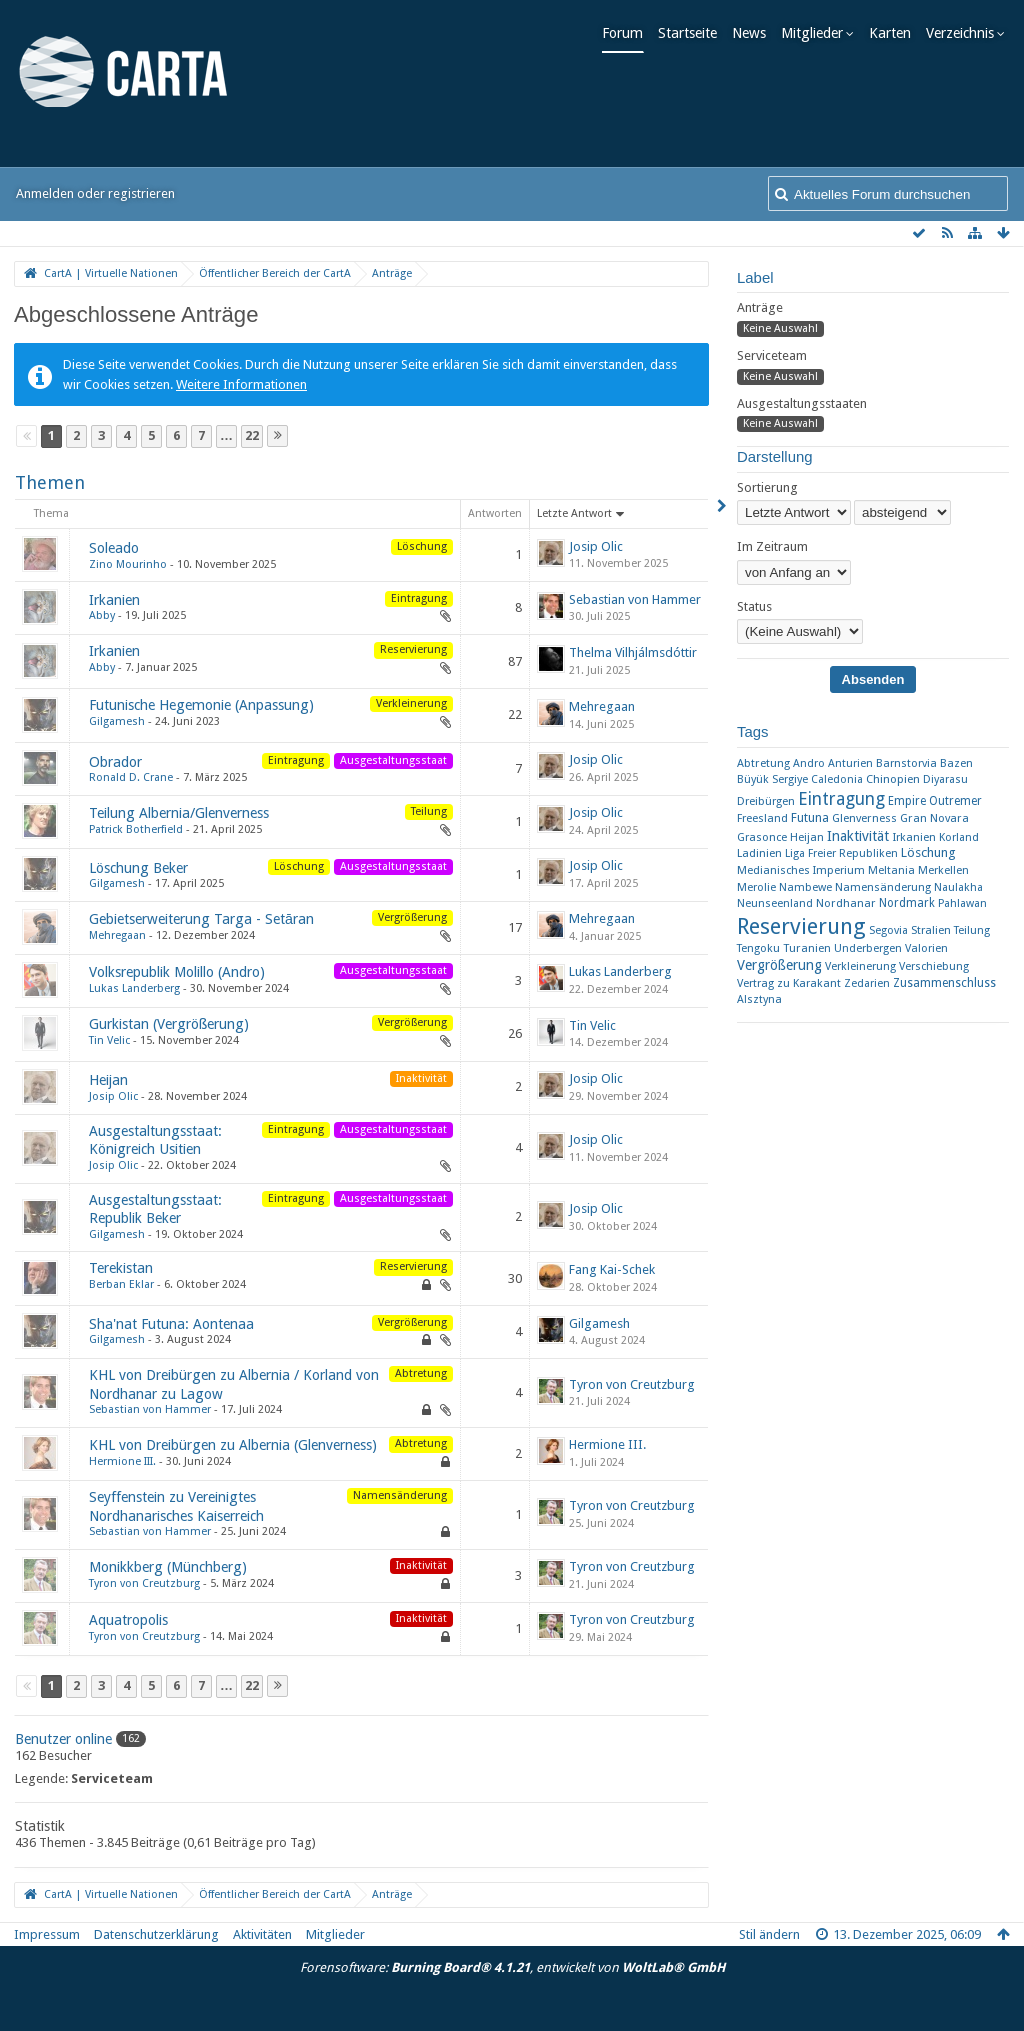 This screenshot has width=1024, height=2031. Describe the element at coordinates (109, 1040) in the screenshot. I see `Tin Velic` at that location.